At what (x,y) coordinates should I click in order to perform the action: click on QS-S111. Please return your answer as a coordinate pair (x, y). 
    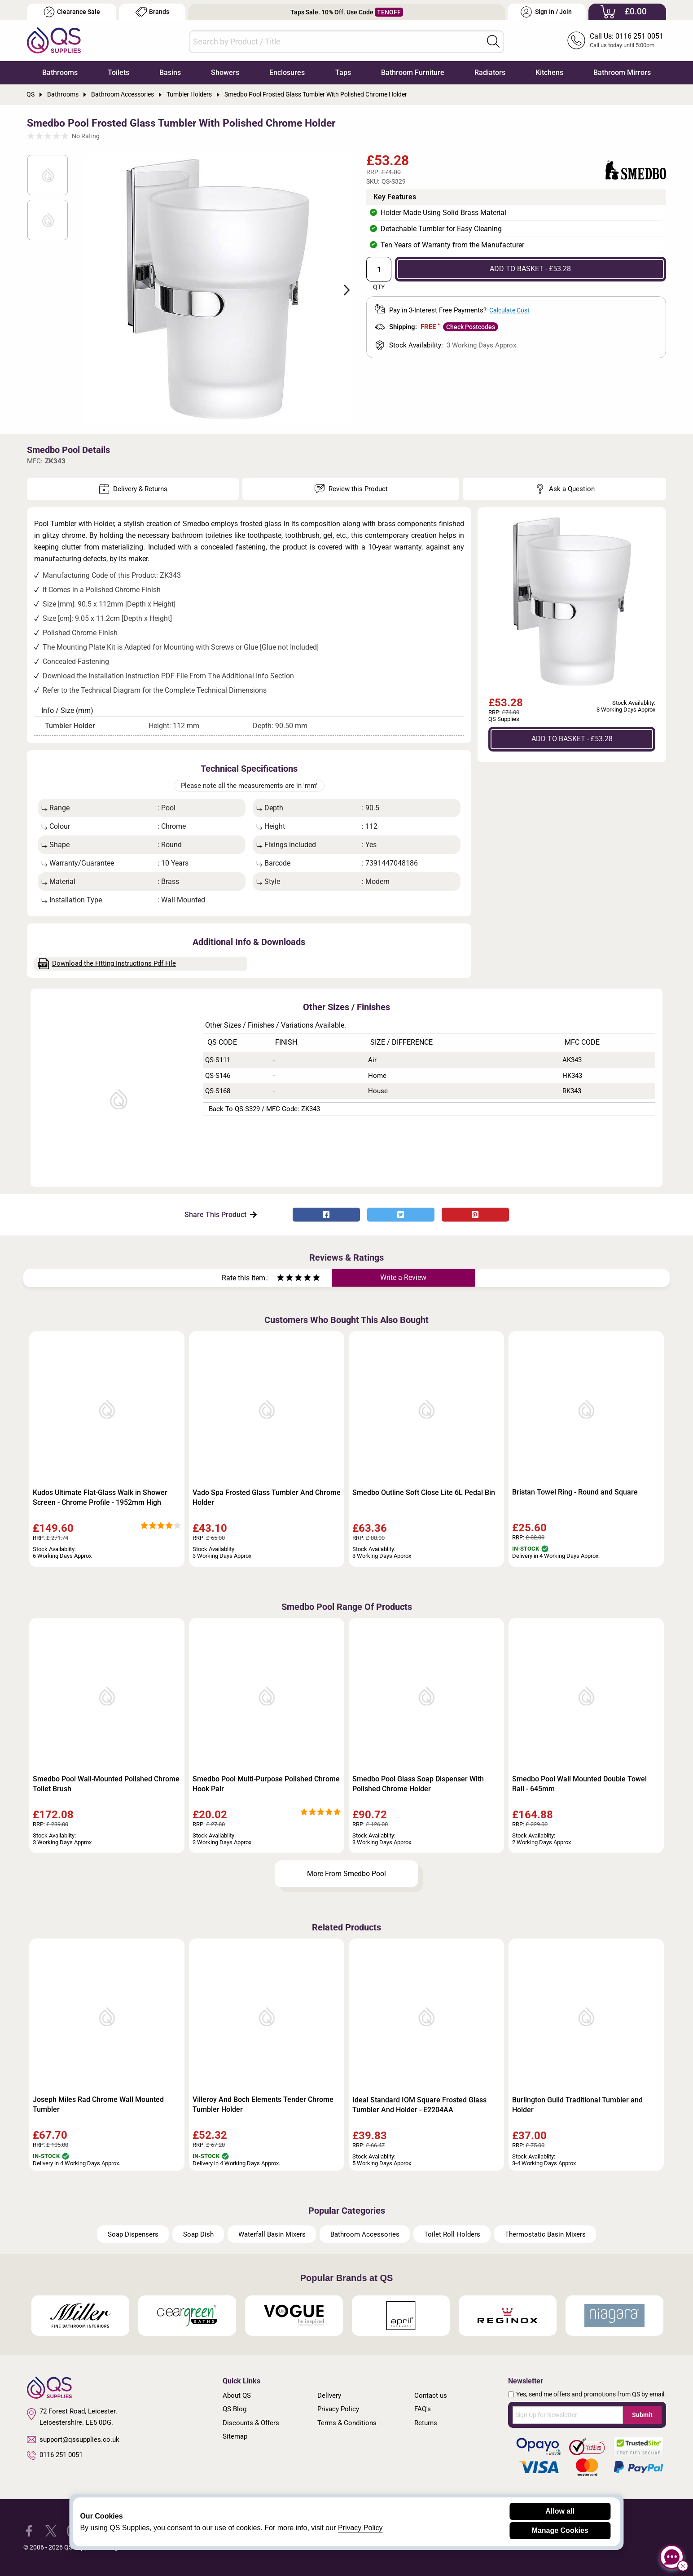
    Looking at the image, I should click on (217, 1060).